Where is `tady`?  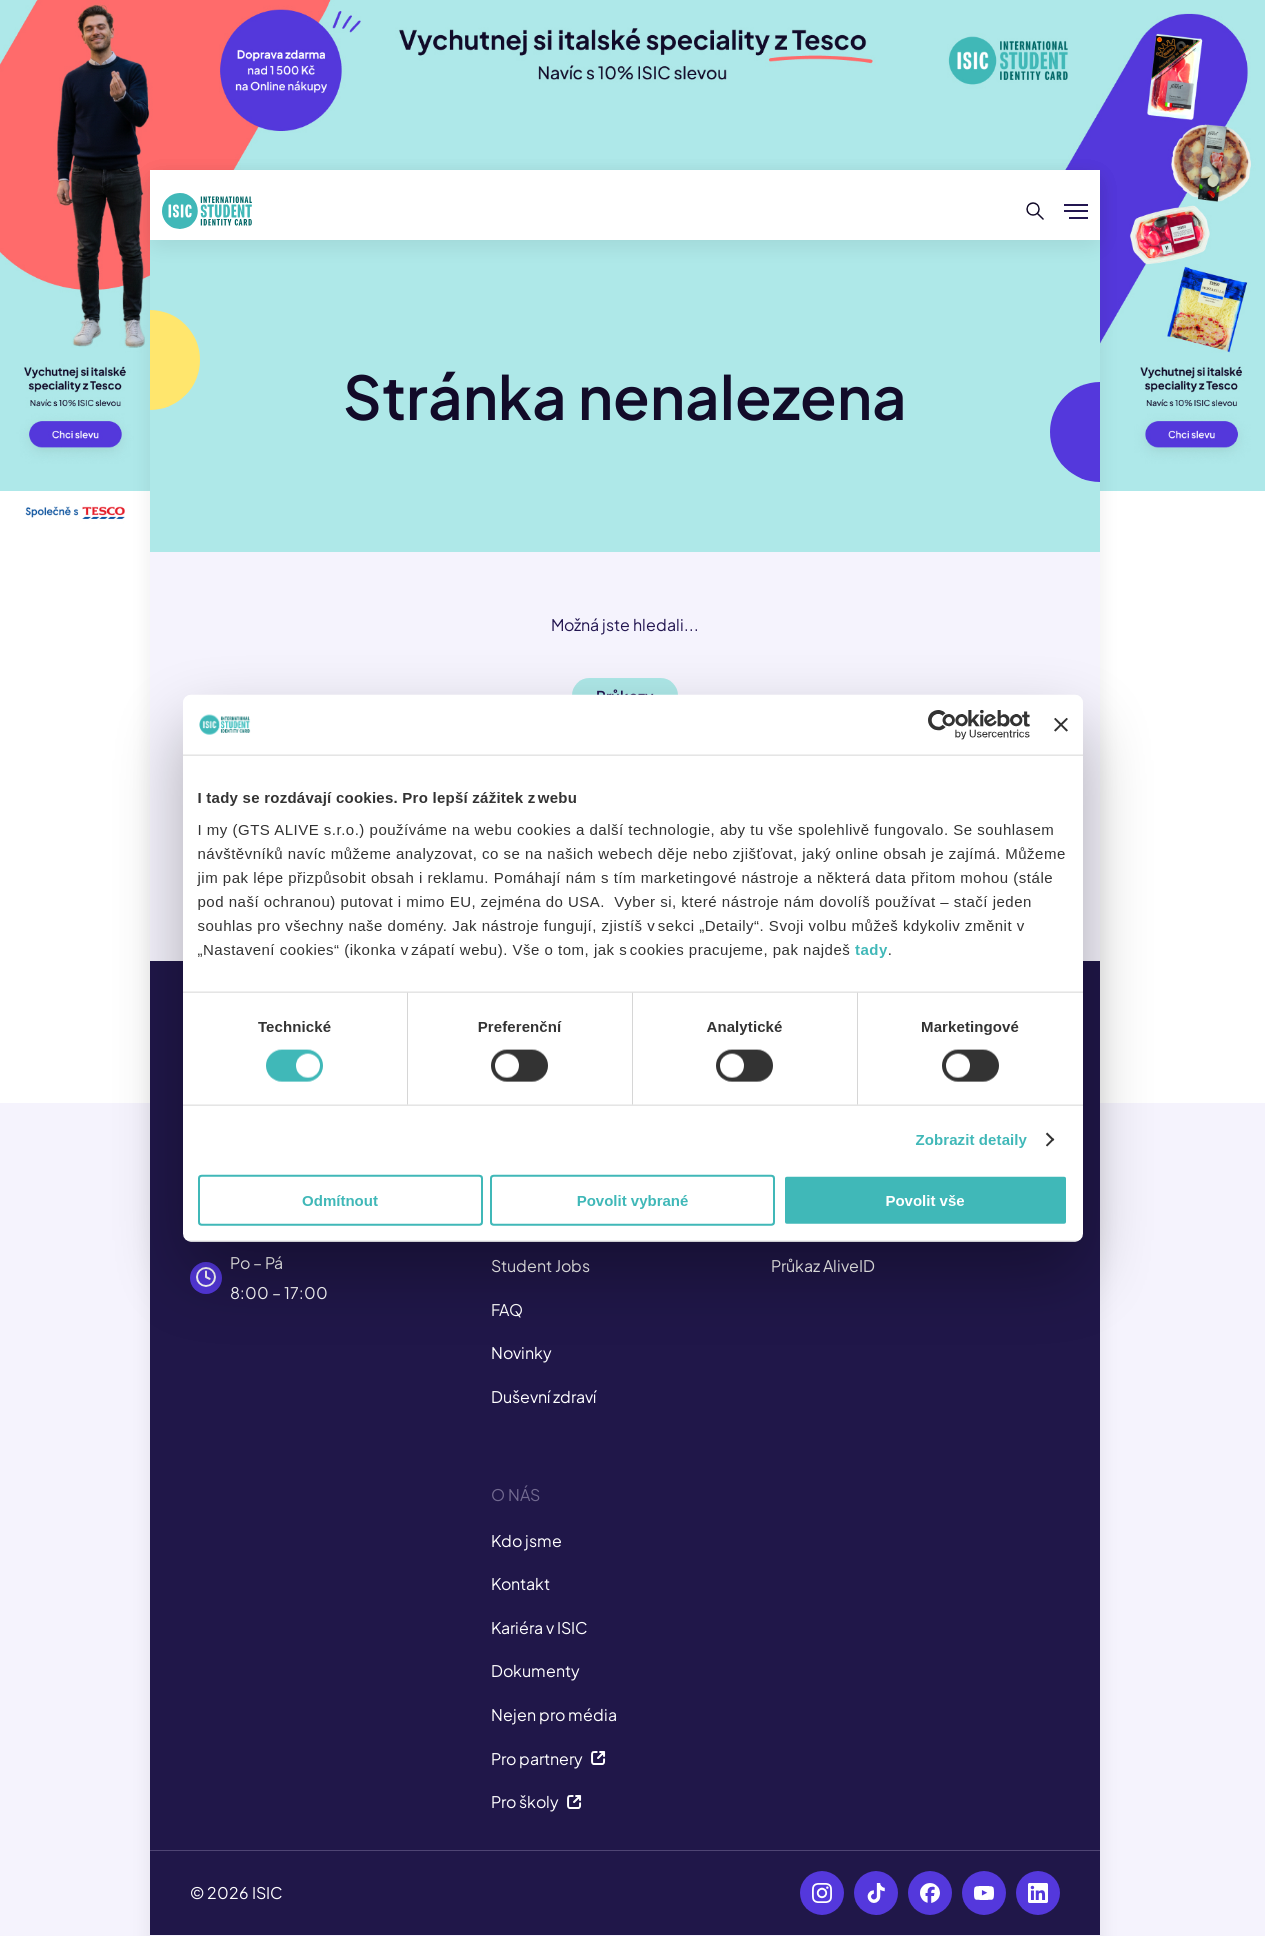 tady is located at coordinates (713, 1005).